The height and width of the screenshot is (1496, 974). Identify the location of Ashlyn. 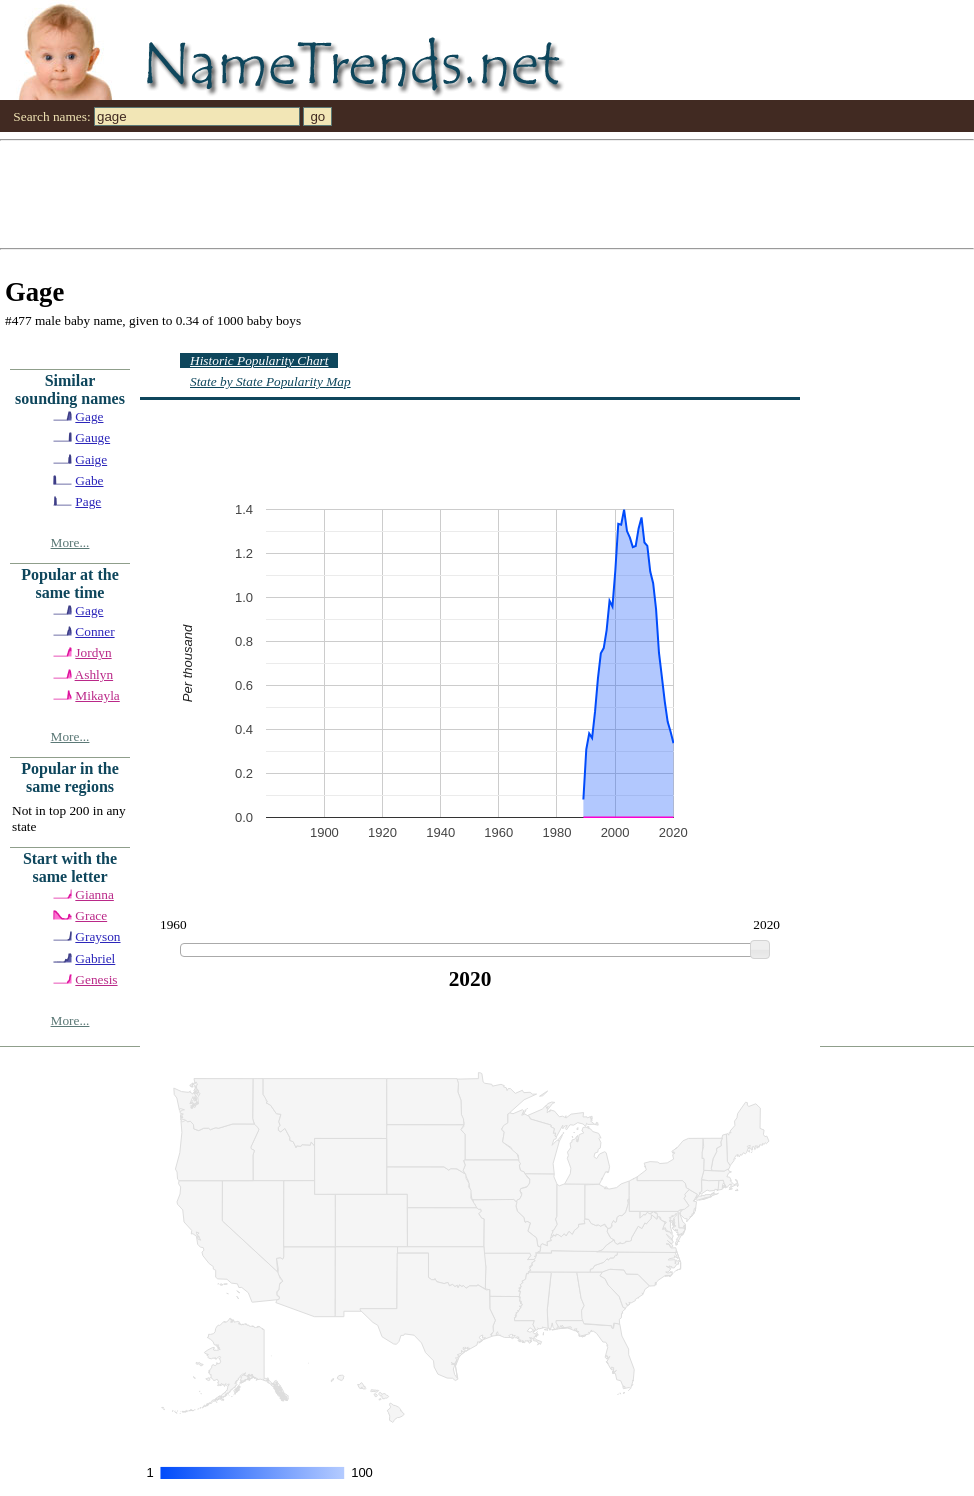
(94, 674).